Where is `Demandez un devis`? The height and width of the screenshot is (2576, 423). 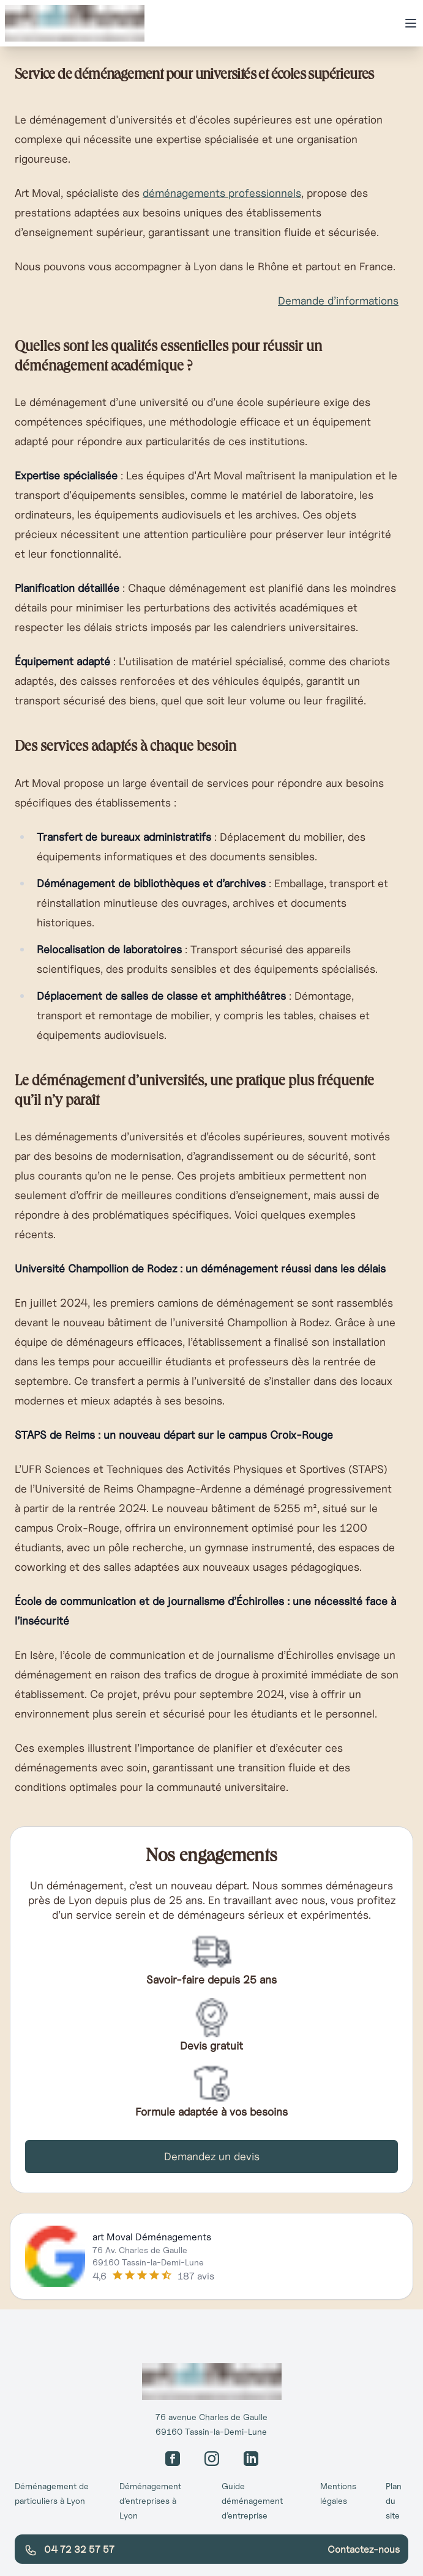 Demandez un devis is located at coordinates (212, 2156).